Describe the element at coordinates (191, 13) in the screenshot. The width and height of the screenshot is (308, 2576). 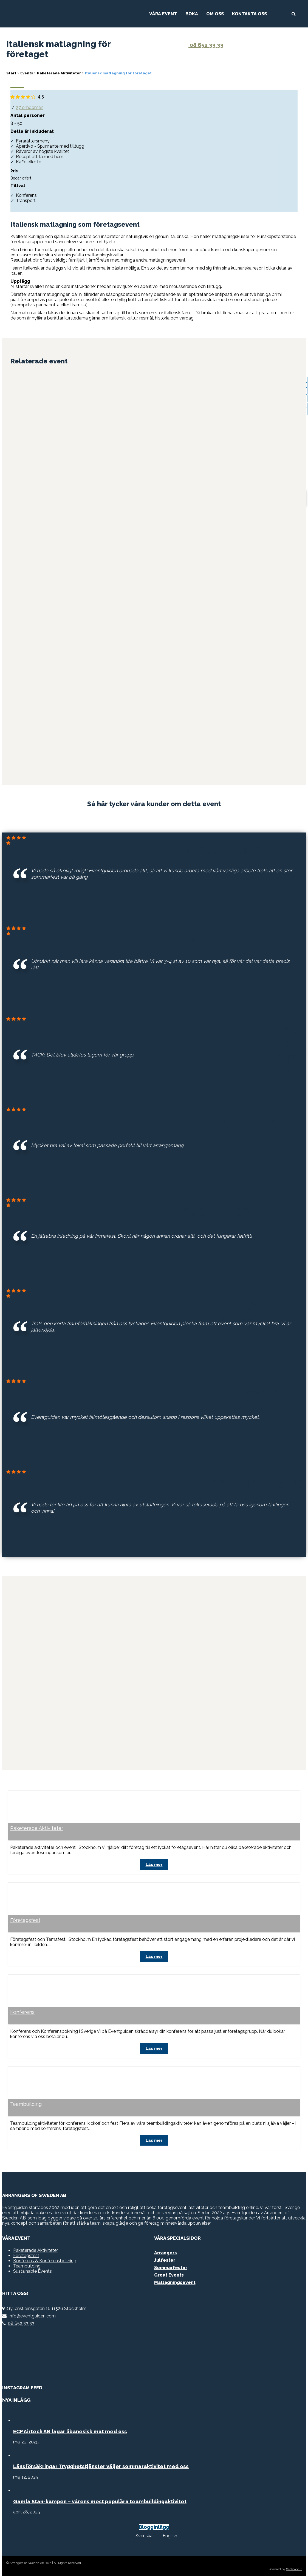
I see `Boka` at that location.